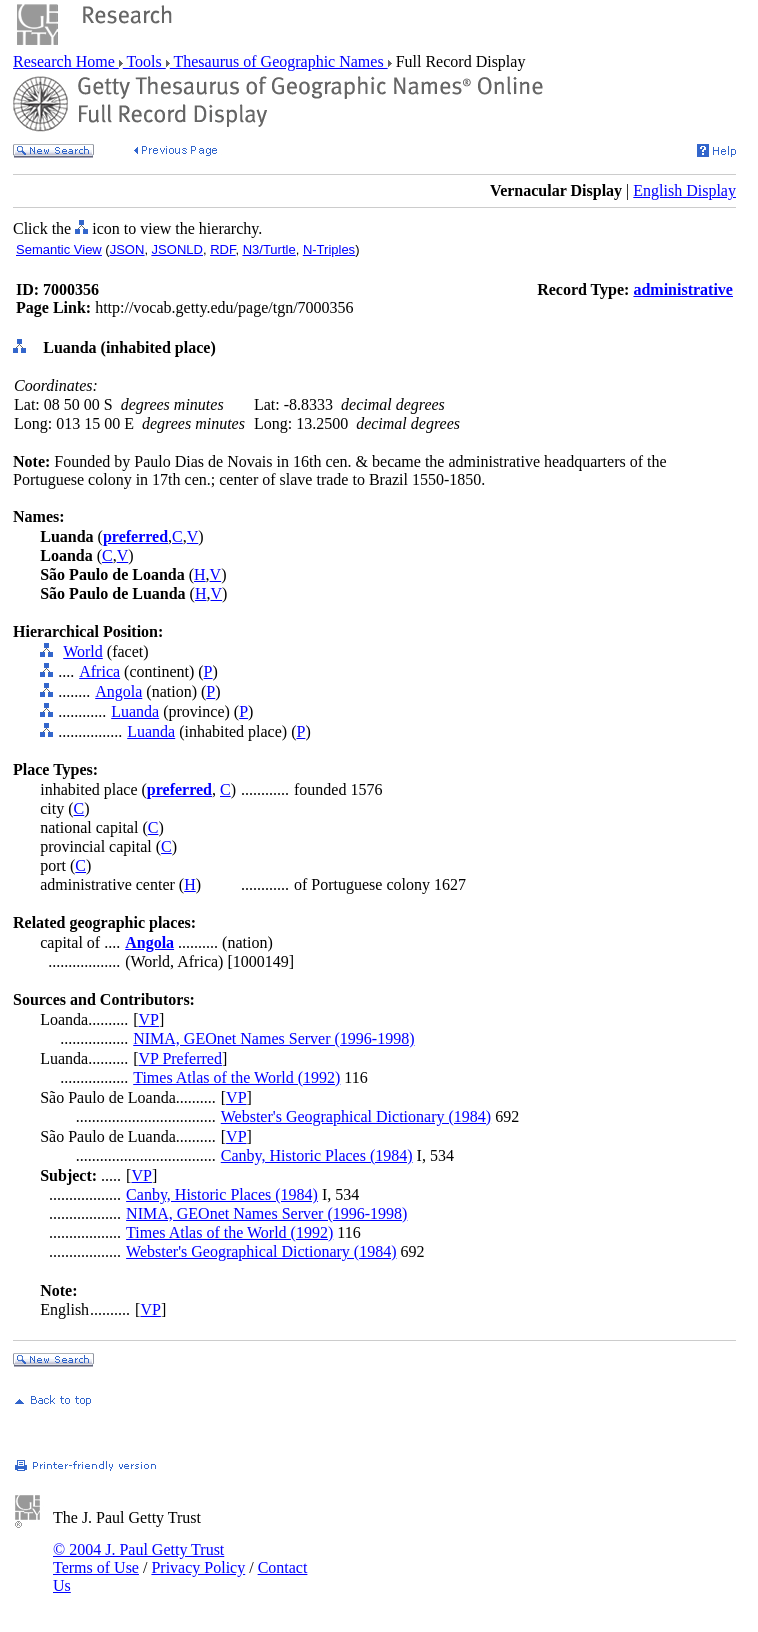 The width and height of the screenshot is (758, 1632). Describe the element at coordinates (279, 61) in the screenshot. I see `Thesaurus of Geographic Names` at that location.